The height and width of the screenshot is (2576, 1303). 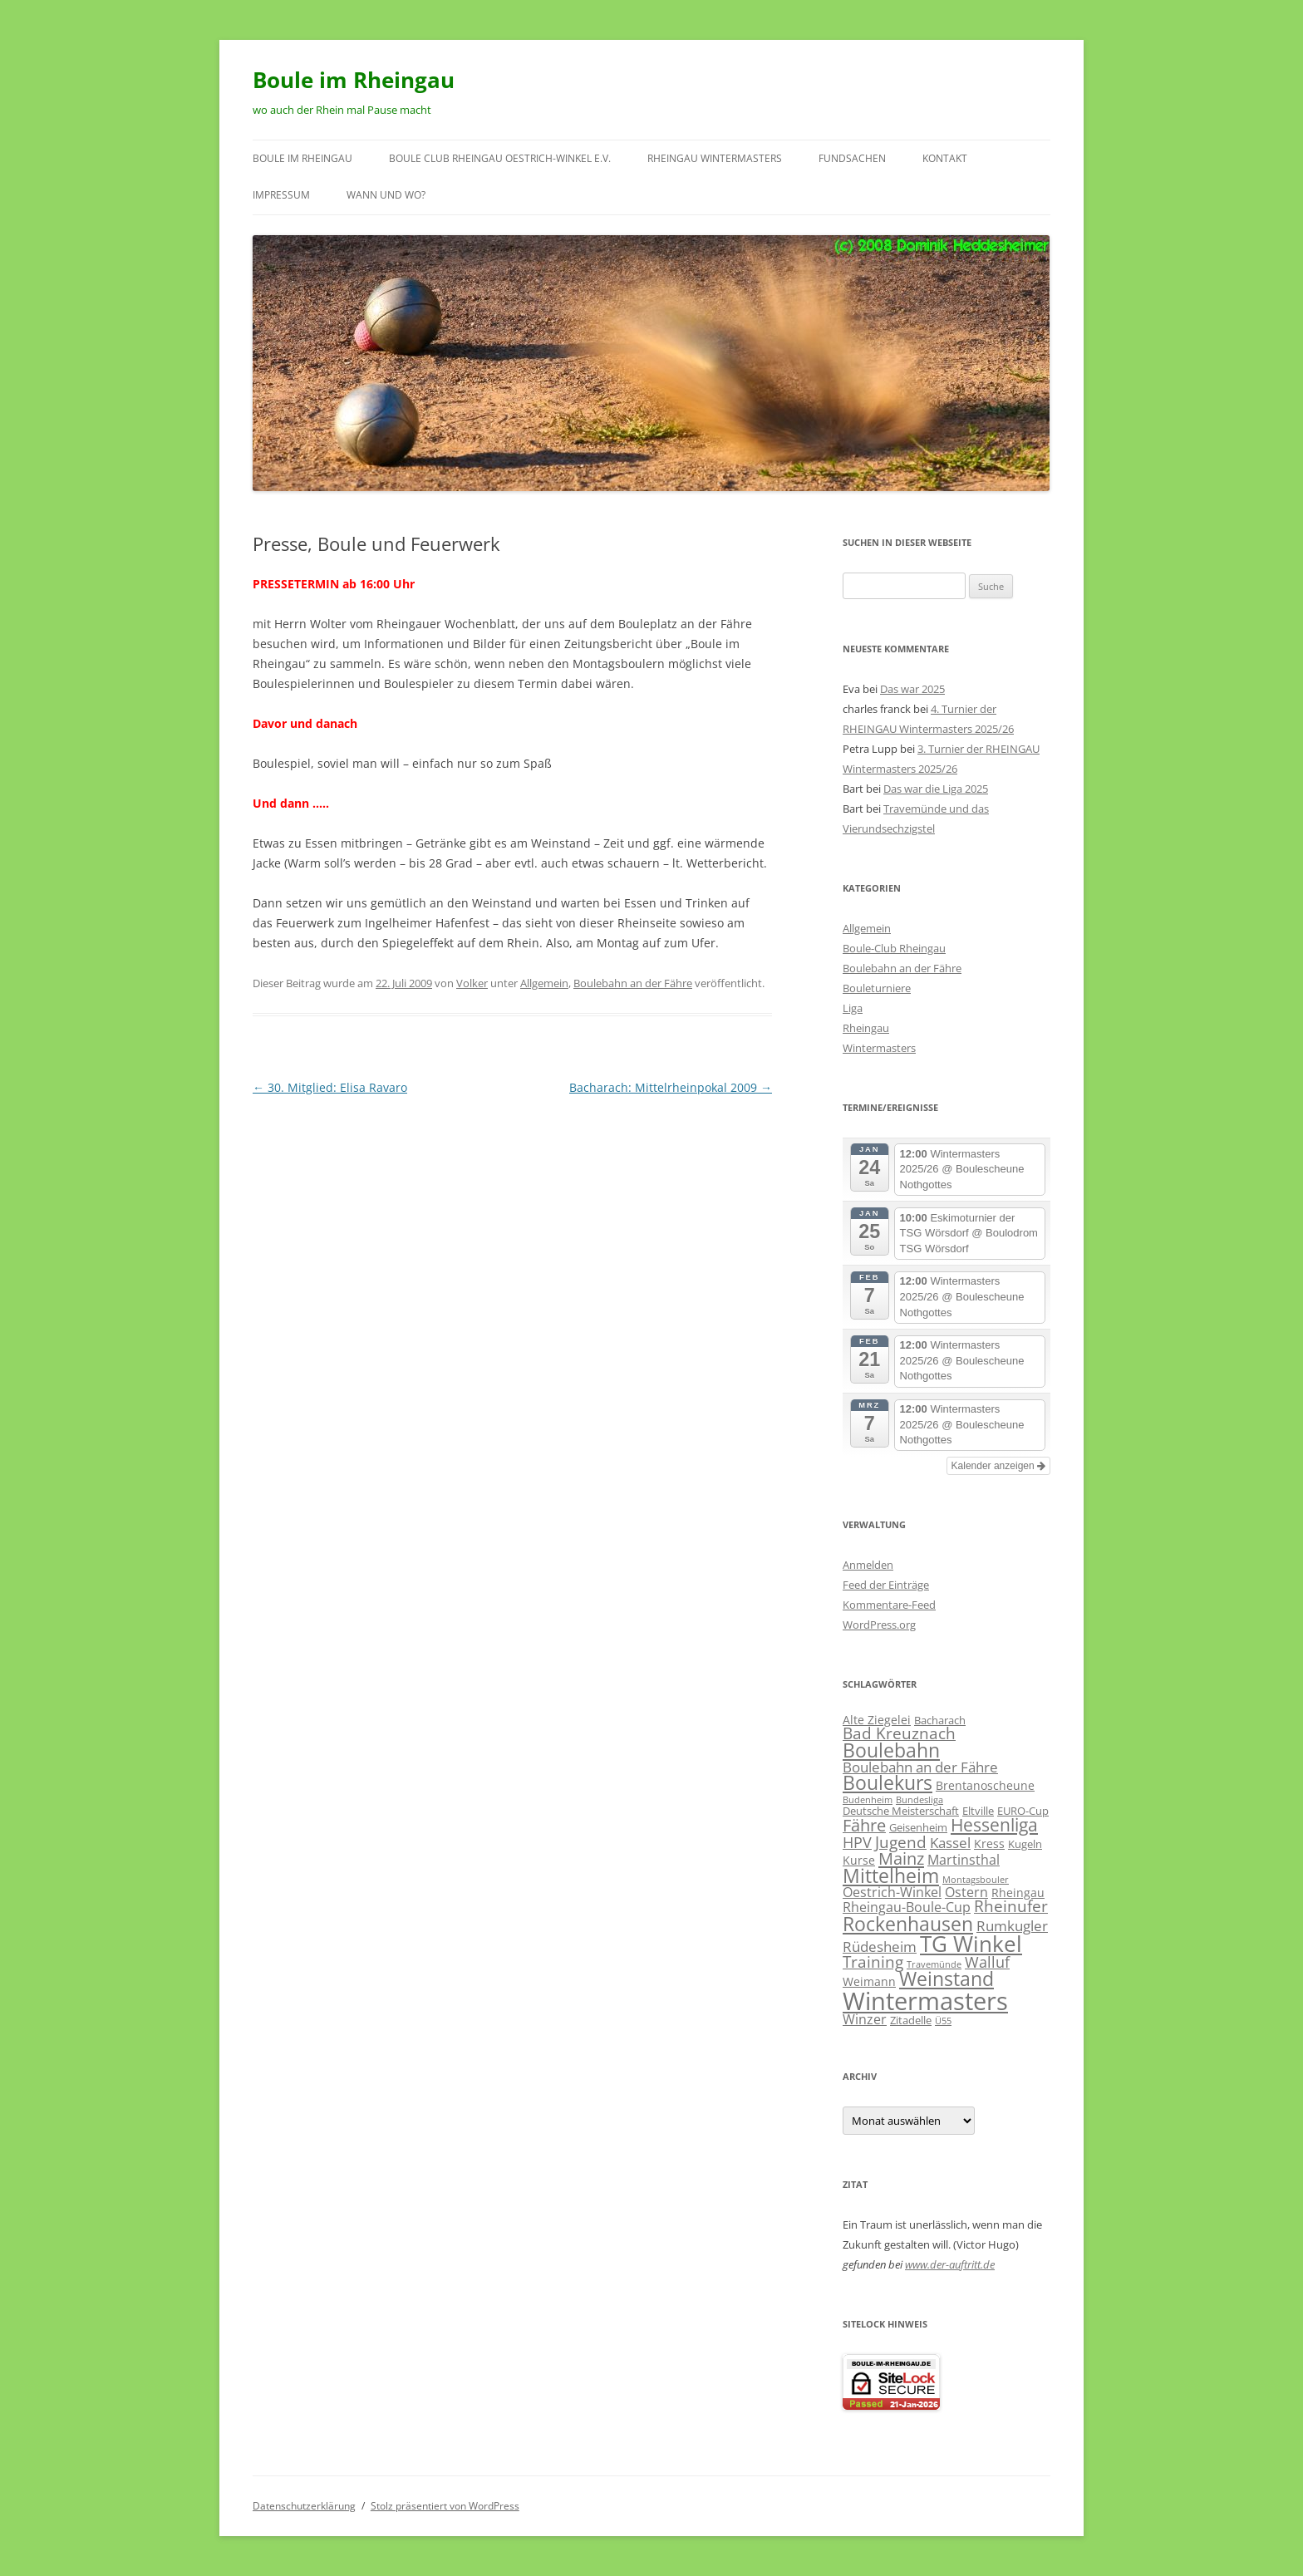 What do you see at coordinates (714, 158) in the screenshot?
I see `RHEINGAU Wintermasters` at bounding box center [714, 158].